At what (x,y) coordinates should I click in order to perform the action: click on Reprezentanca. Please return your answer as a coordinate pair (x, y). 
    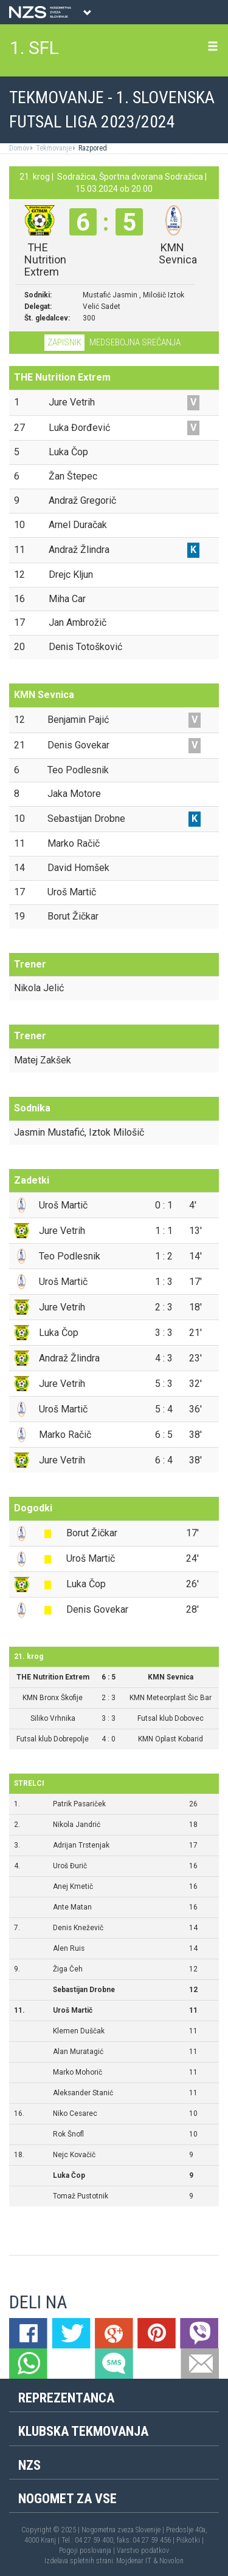
    Looking at the image, I should click on (66, 2397).